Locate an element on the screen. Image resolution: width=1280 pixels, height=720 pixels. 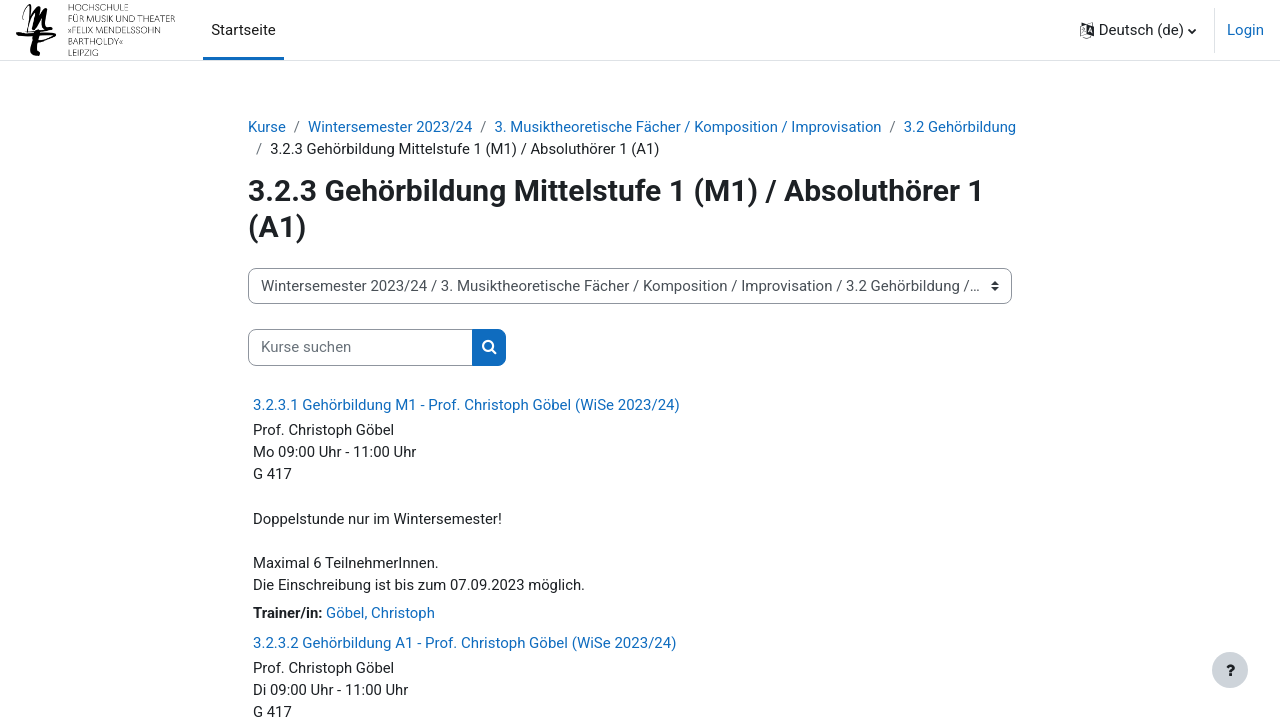
[Fußbereich anzeigen] is located at coordinates (1230, 670).